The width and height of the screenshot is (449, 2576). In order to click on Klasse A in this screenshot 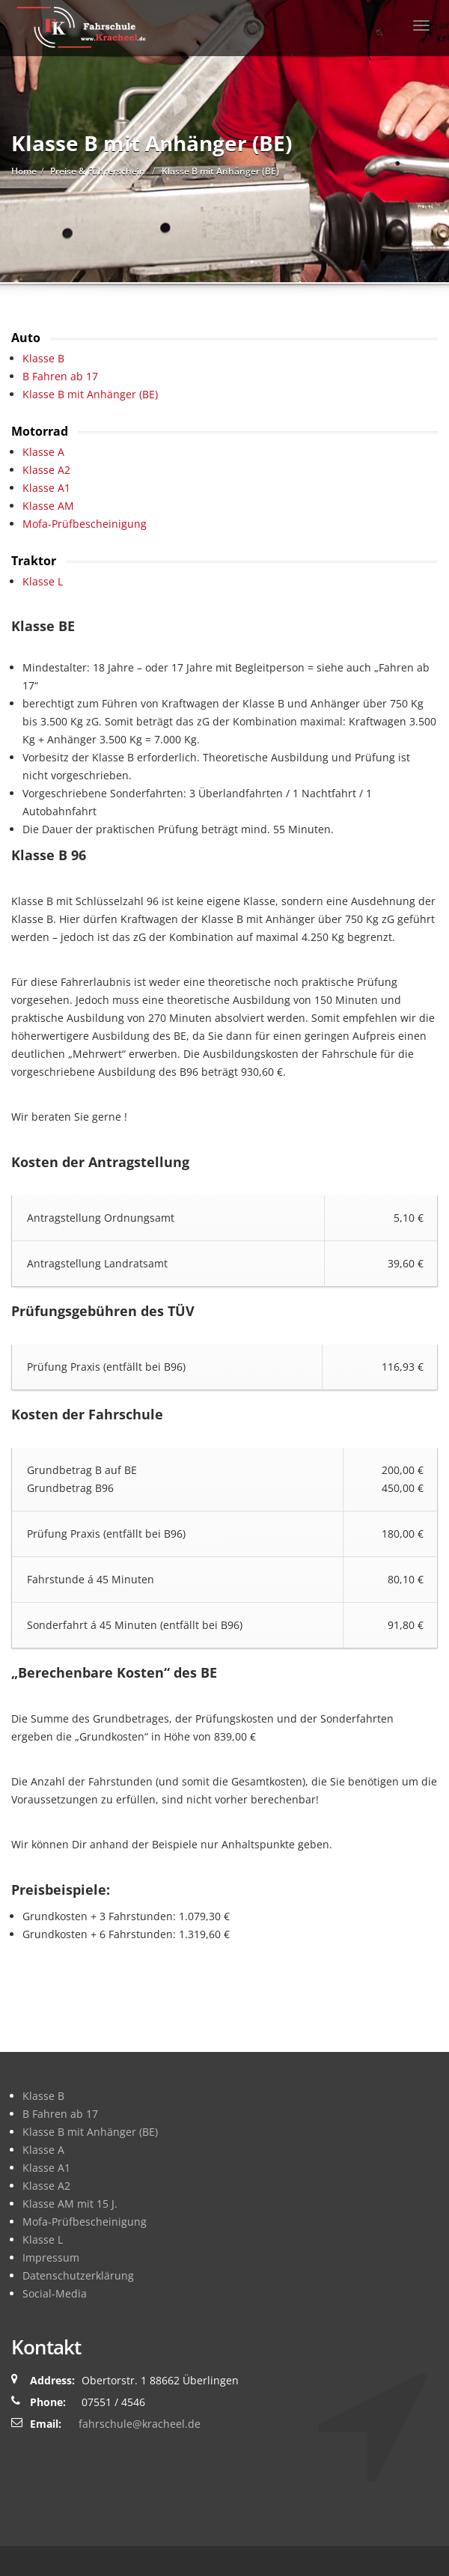, I will do `click(43, 452)`.